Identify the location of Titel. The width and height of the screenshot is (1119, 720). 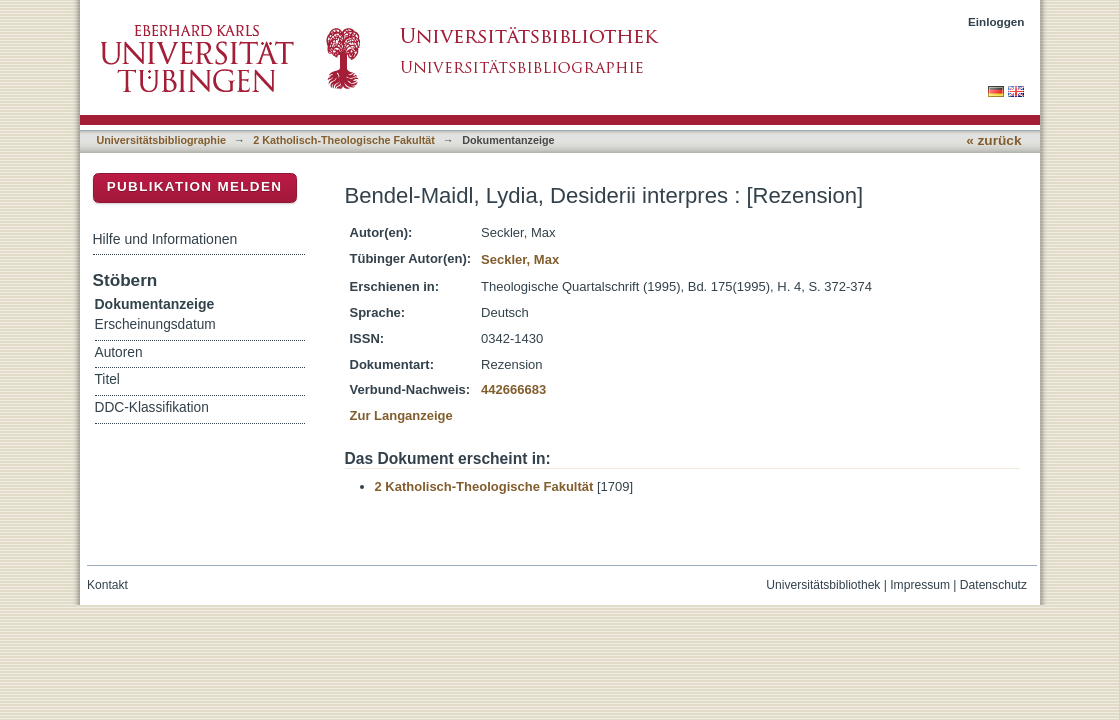
(107, 379).